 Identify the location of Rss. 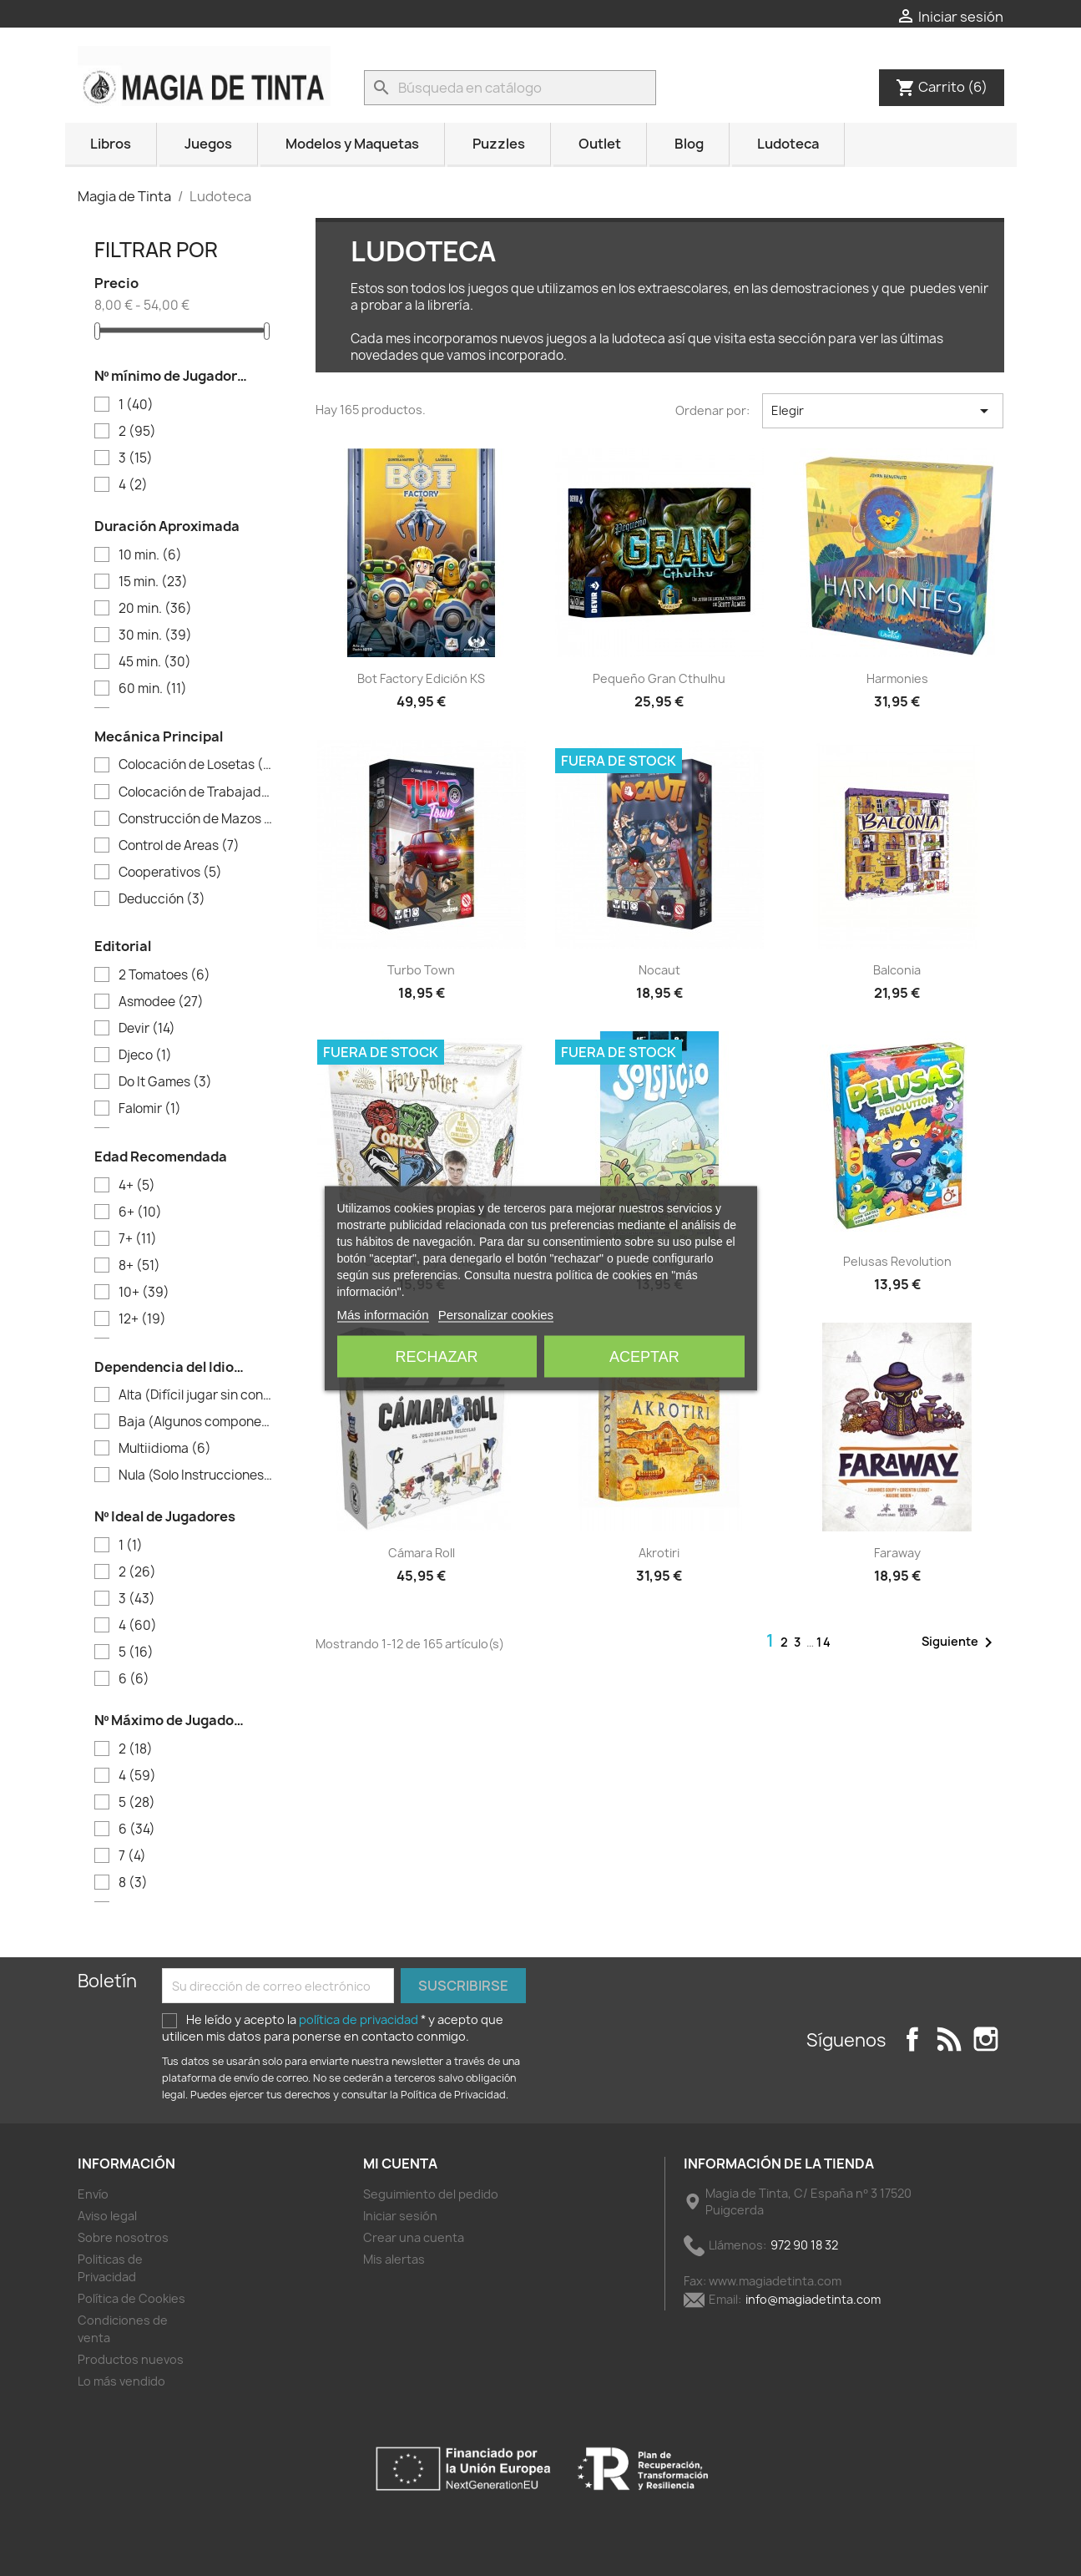
(949, 2039).